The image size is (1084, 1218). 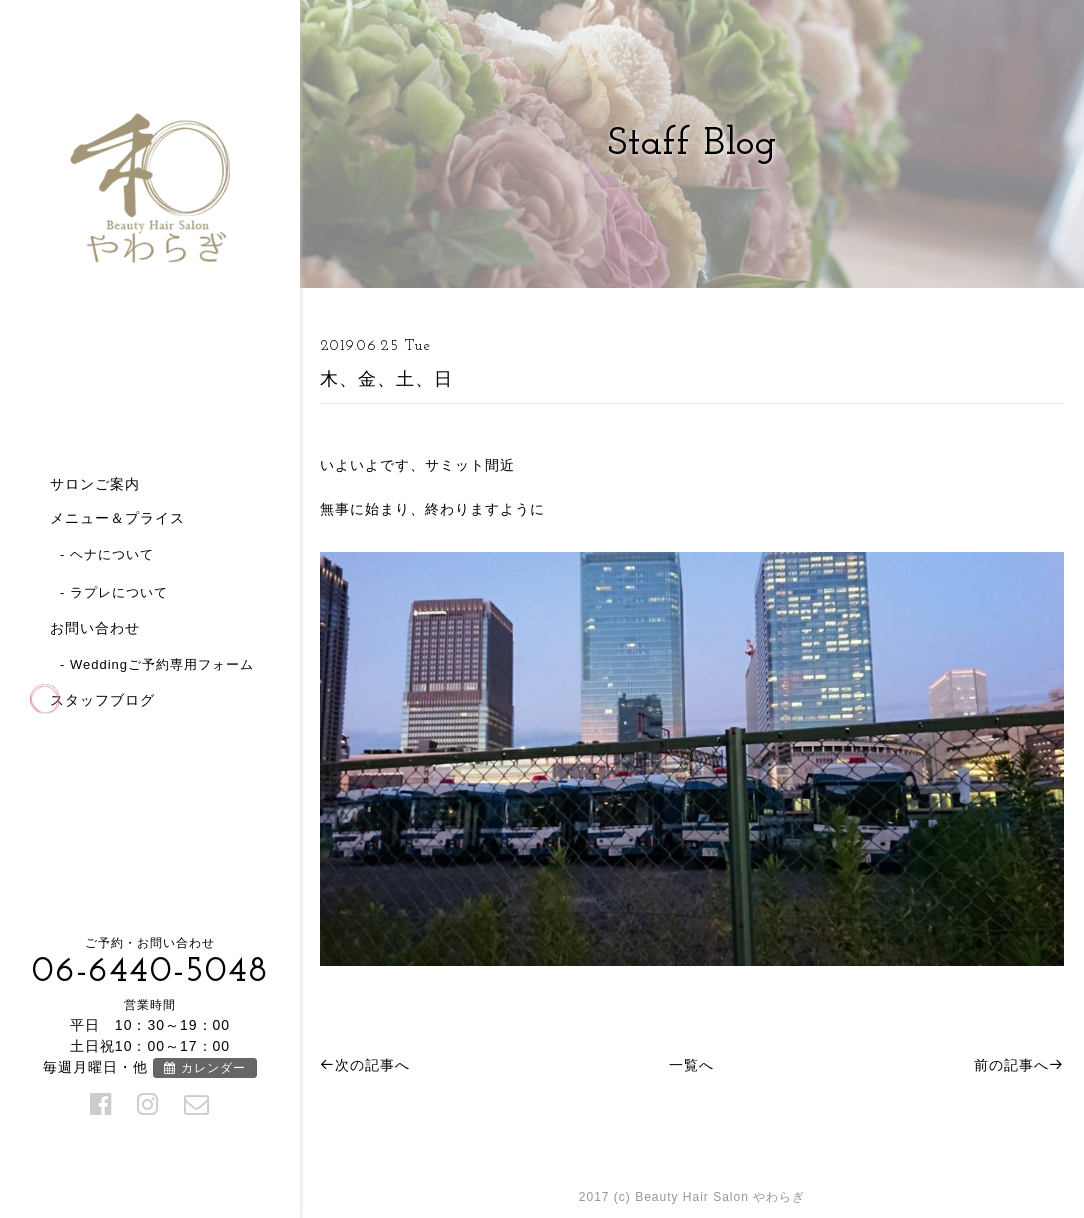 What do you see at coordinates (157, 664) in the screenshot?
I see `- Weddingご予約専用フォーム` at bounding box center [157, 664].